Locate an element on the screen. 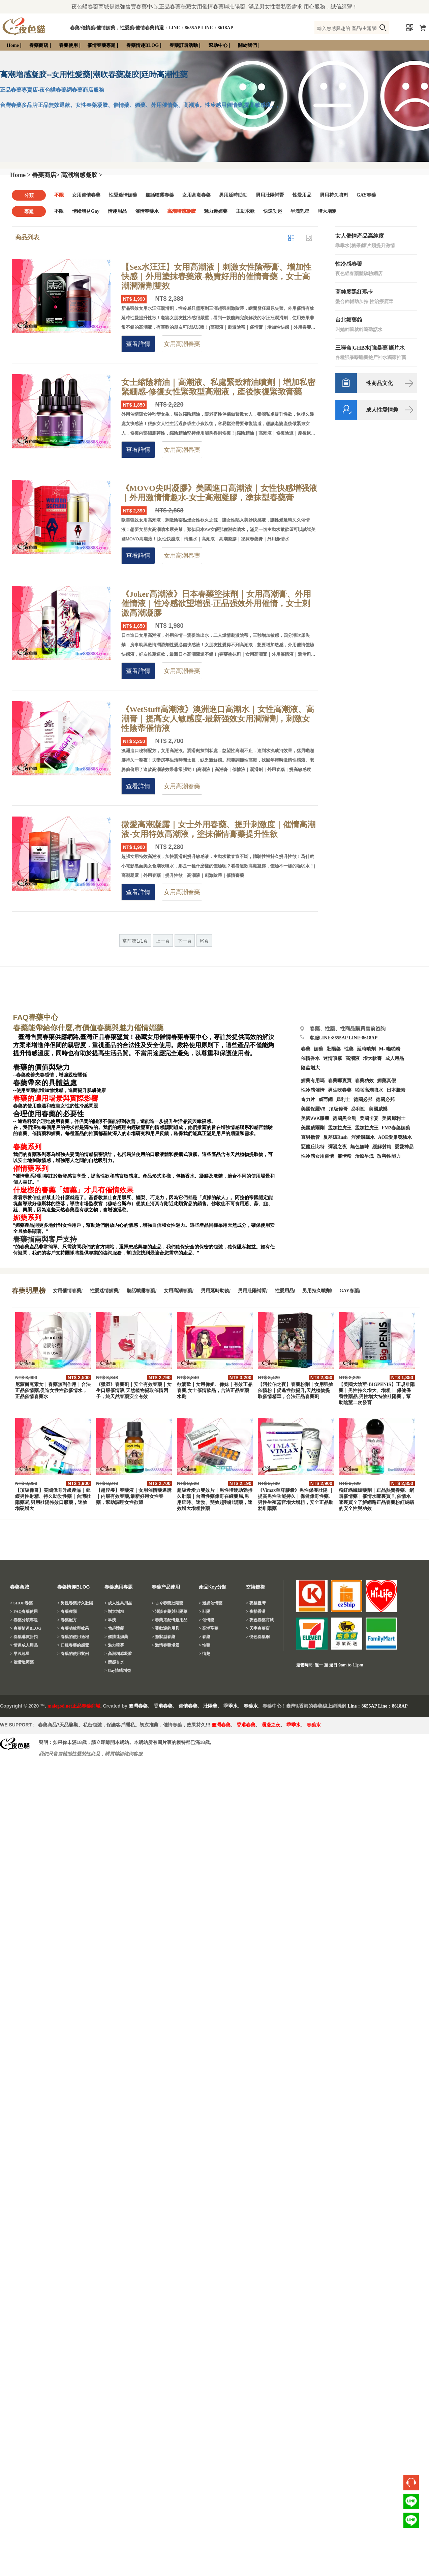 This screenshot has height=2576, width=429. > 情趣 is located at coordinates (204, 1653).